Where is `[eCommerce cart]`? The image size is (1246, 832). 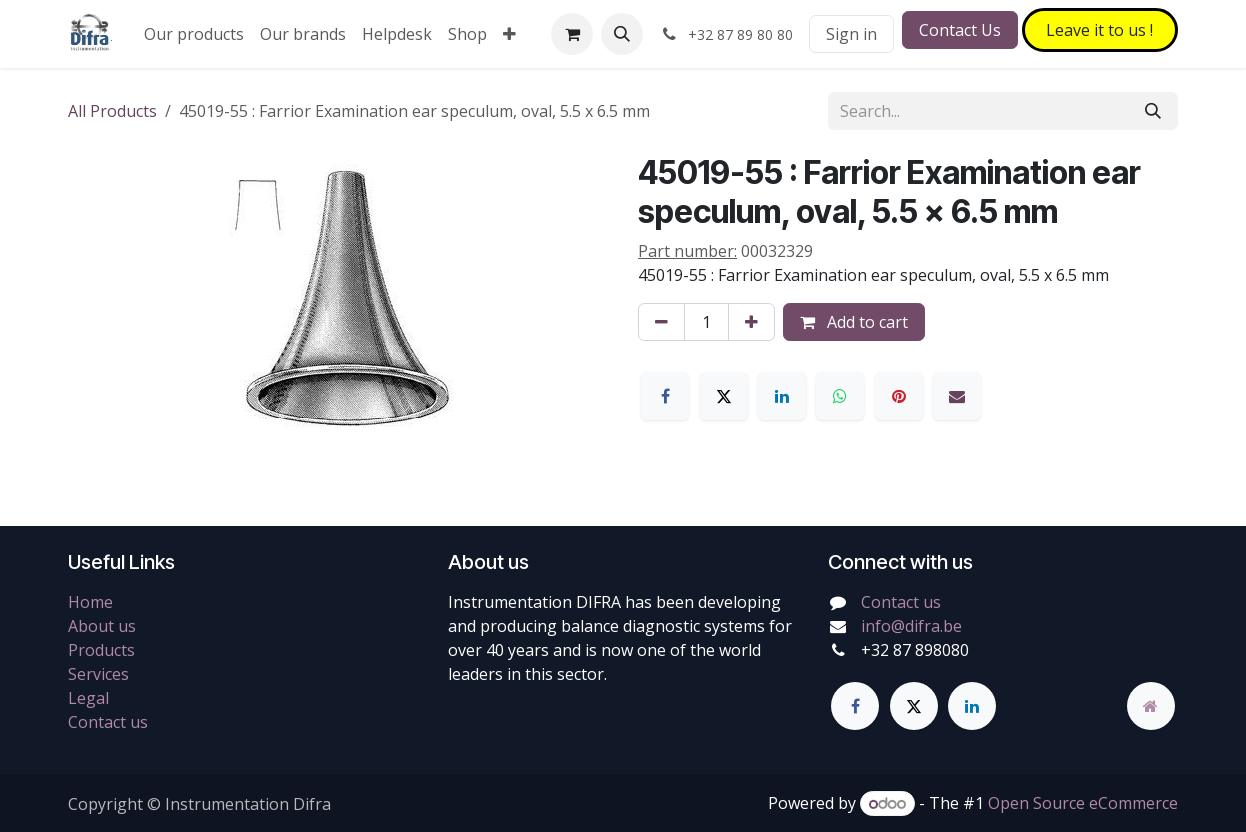 [eCommerce cart] is located at coordinates (572, 34).